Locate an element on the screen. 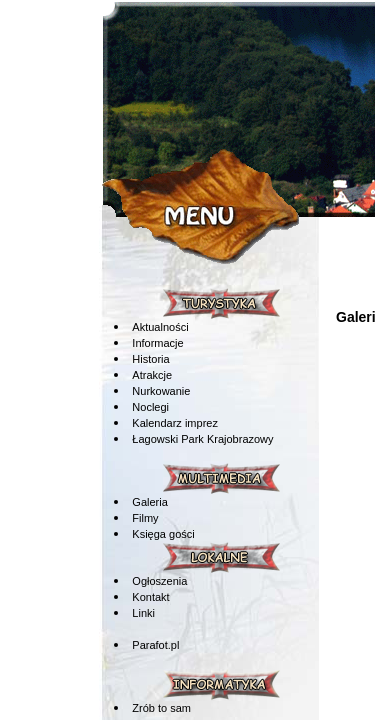 The width and height of the screenshot is (375, 720). Linki is located at coordinates (143, 613).